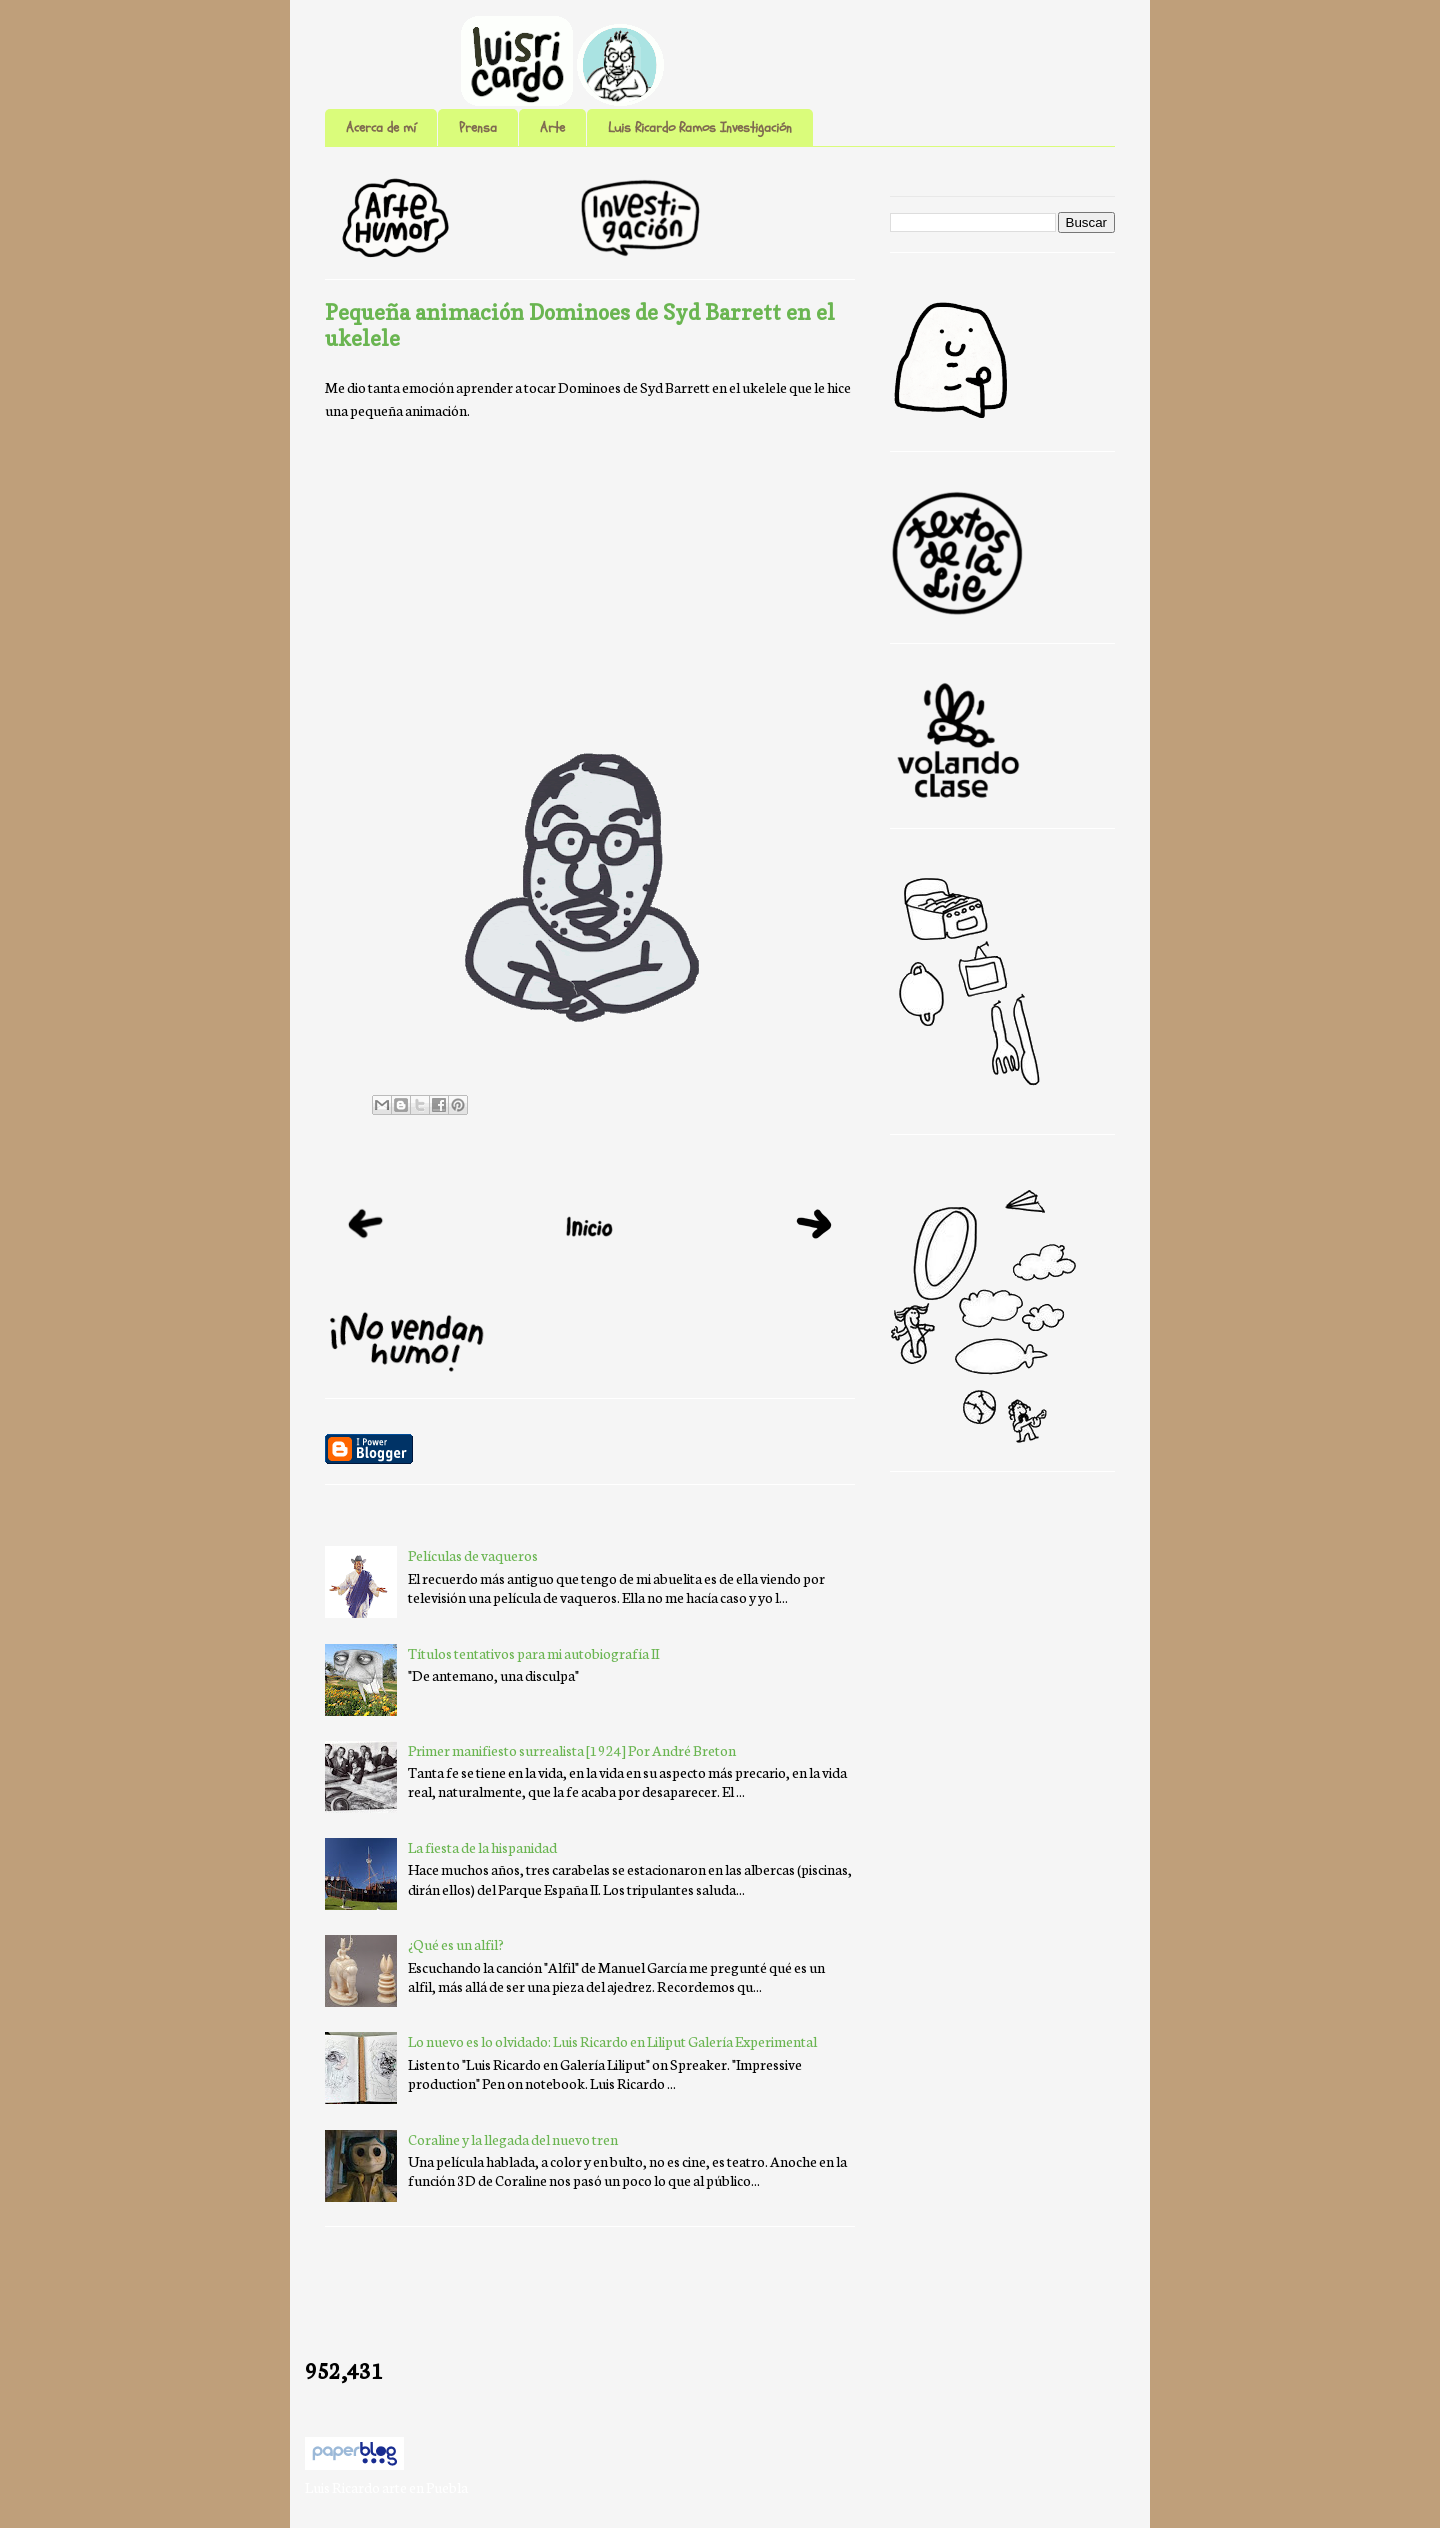 The height and width of the screenshot is (2528, 1440). I want to click on Primer manifiesto surrealista [1924] Por André Breton, so click(572, 1750).